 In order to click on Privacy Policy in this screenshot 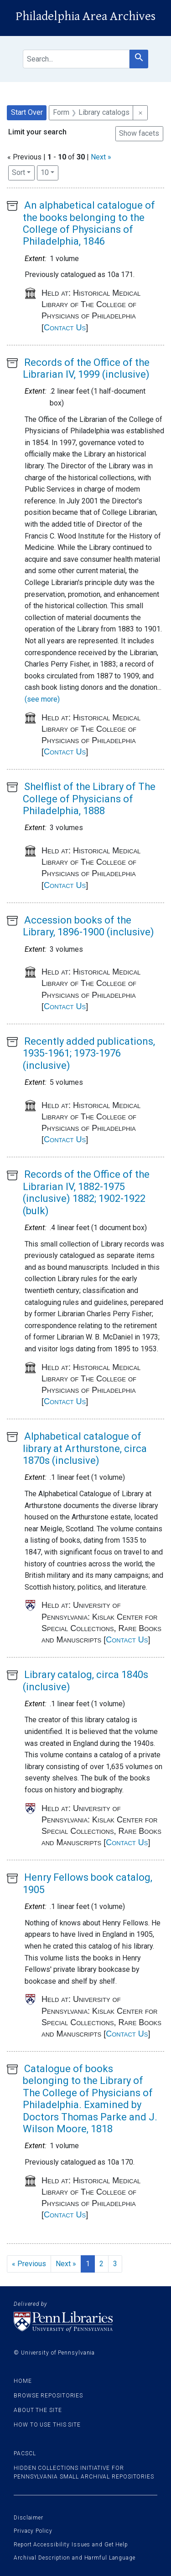, I will do `click(33, 2531)`.